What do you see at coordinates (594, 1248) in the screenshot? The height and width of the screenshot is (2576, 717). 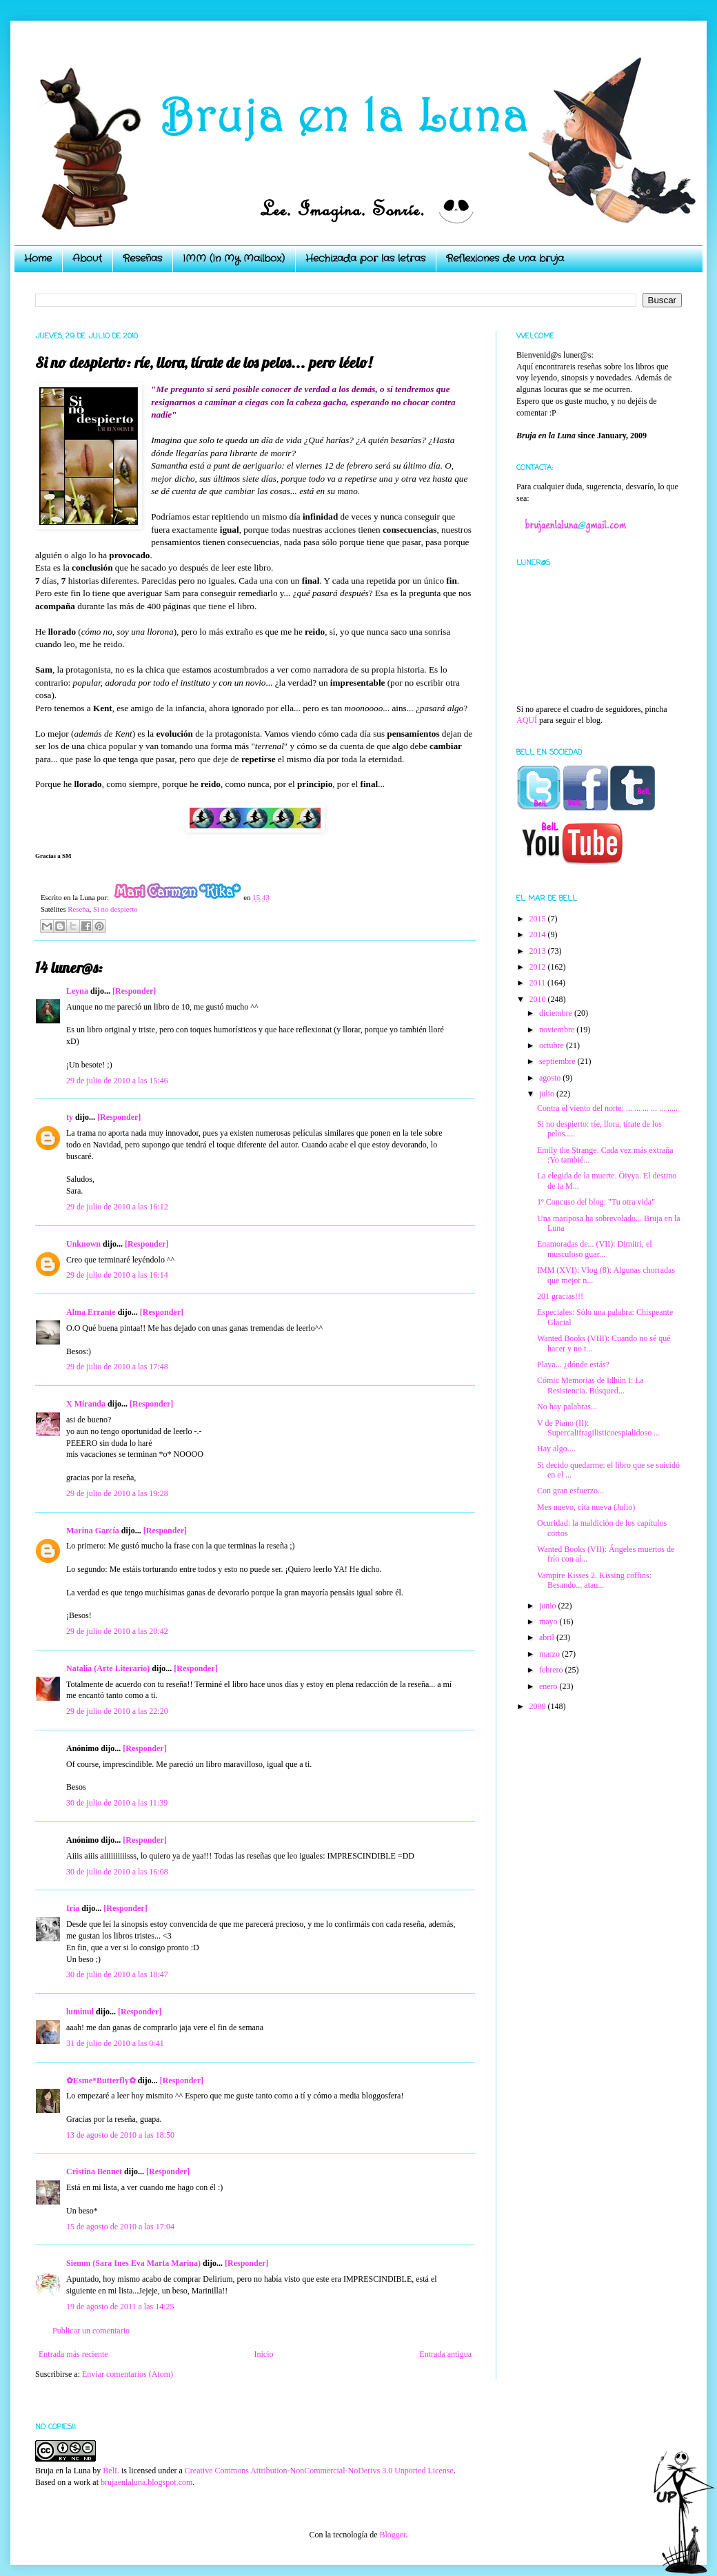 I see `Enamoradas de... (VII): Dimitri, el musculoso guar...` at bounding box center [594, 1248].